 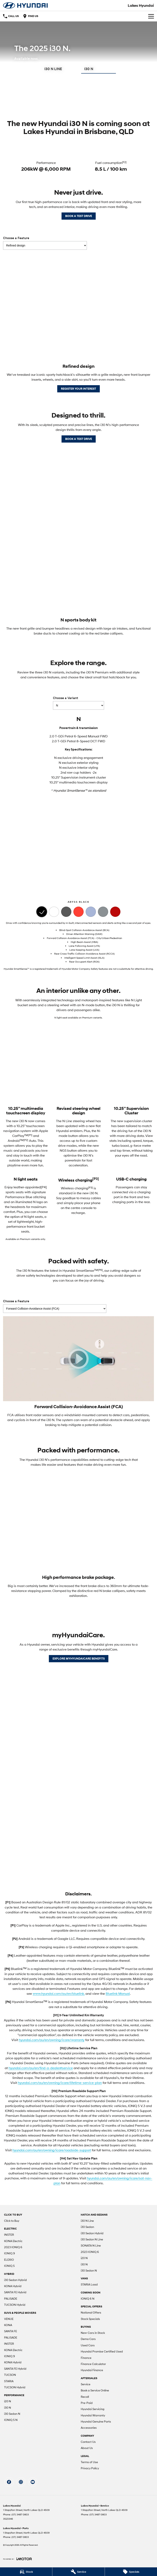 What do you see at coordinates (86, 2357) in the screenshot?
I see `Finance` at bounding box center [86, 2357].